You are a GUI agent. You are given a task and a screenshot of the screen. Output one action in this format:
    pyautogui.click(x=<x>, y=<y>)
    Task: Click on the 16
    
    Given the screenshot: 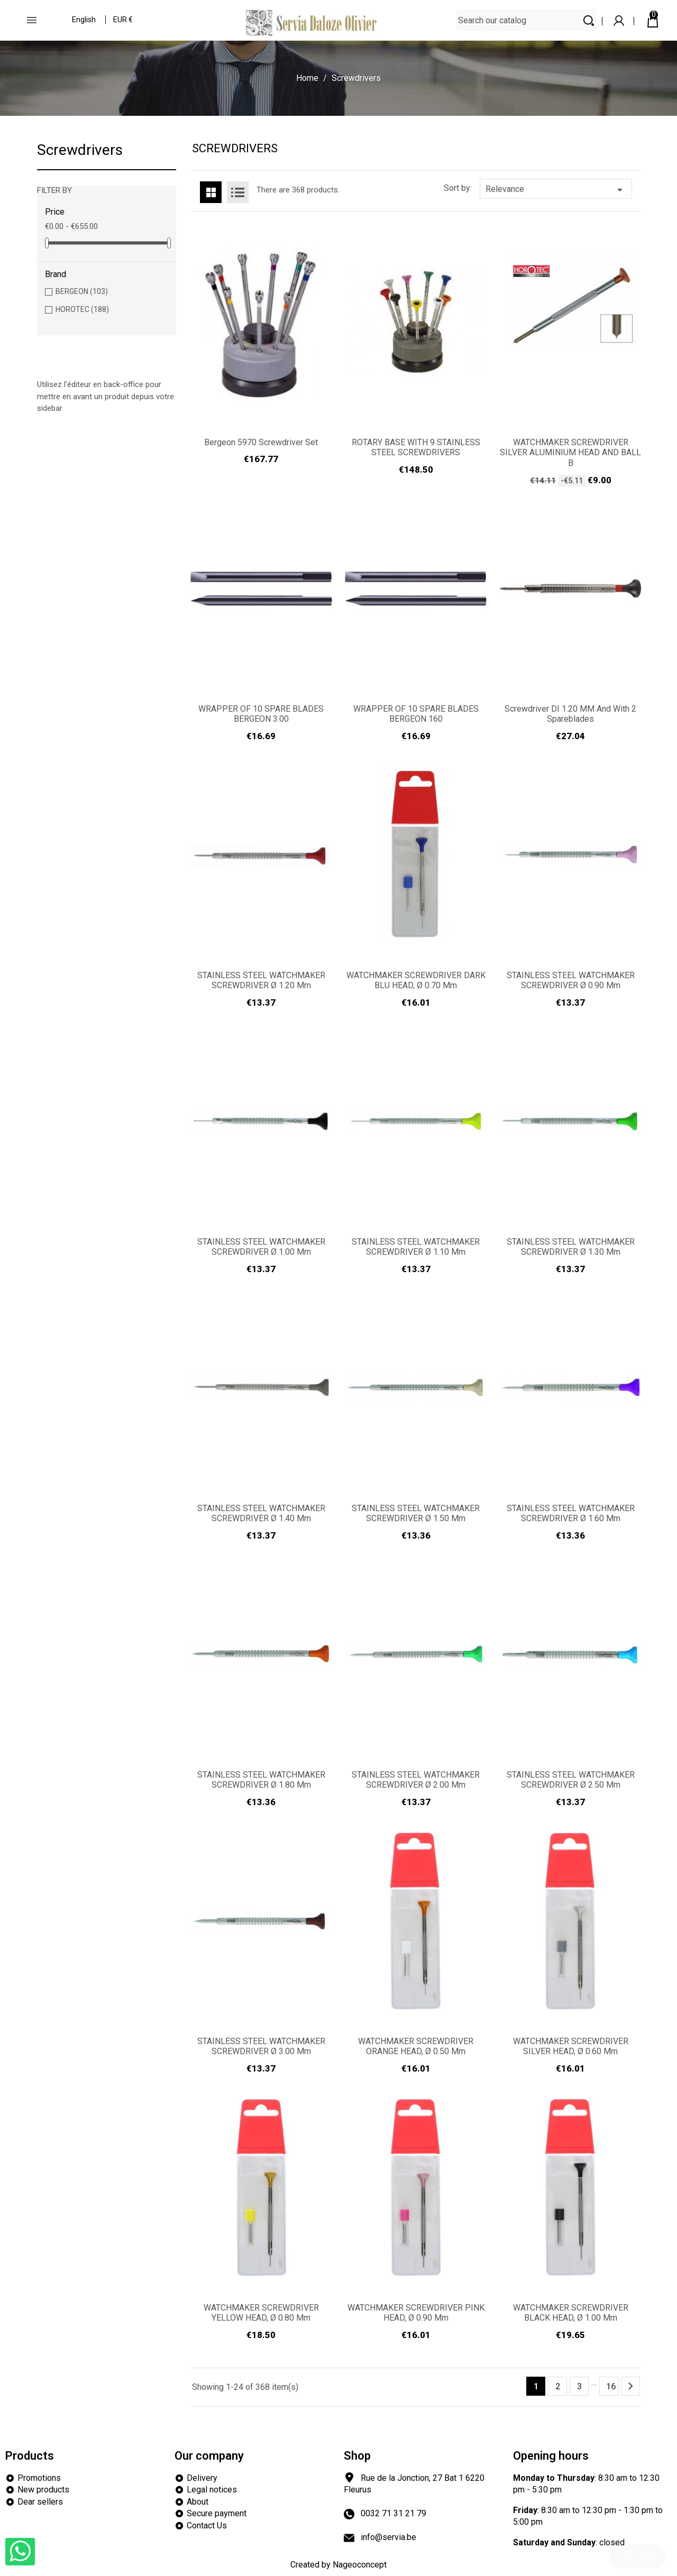 What is the action you would take?
    pyautogui.click(x=611, y=2386)
    